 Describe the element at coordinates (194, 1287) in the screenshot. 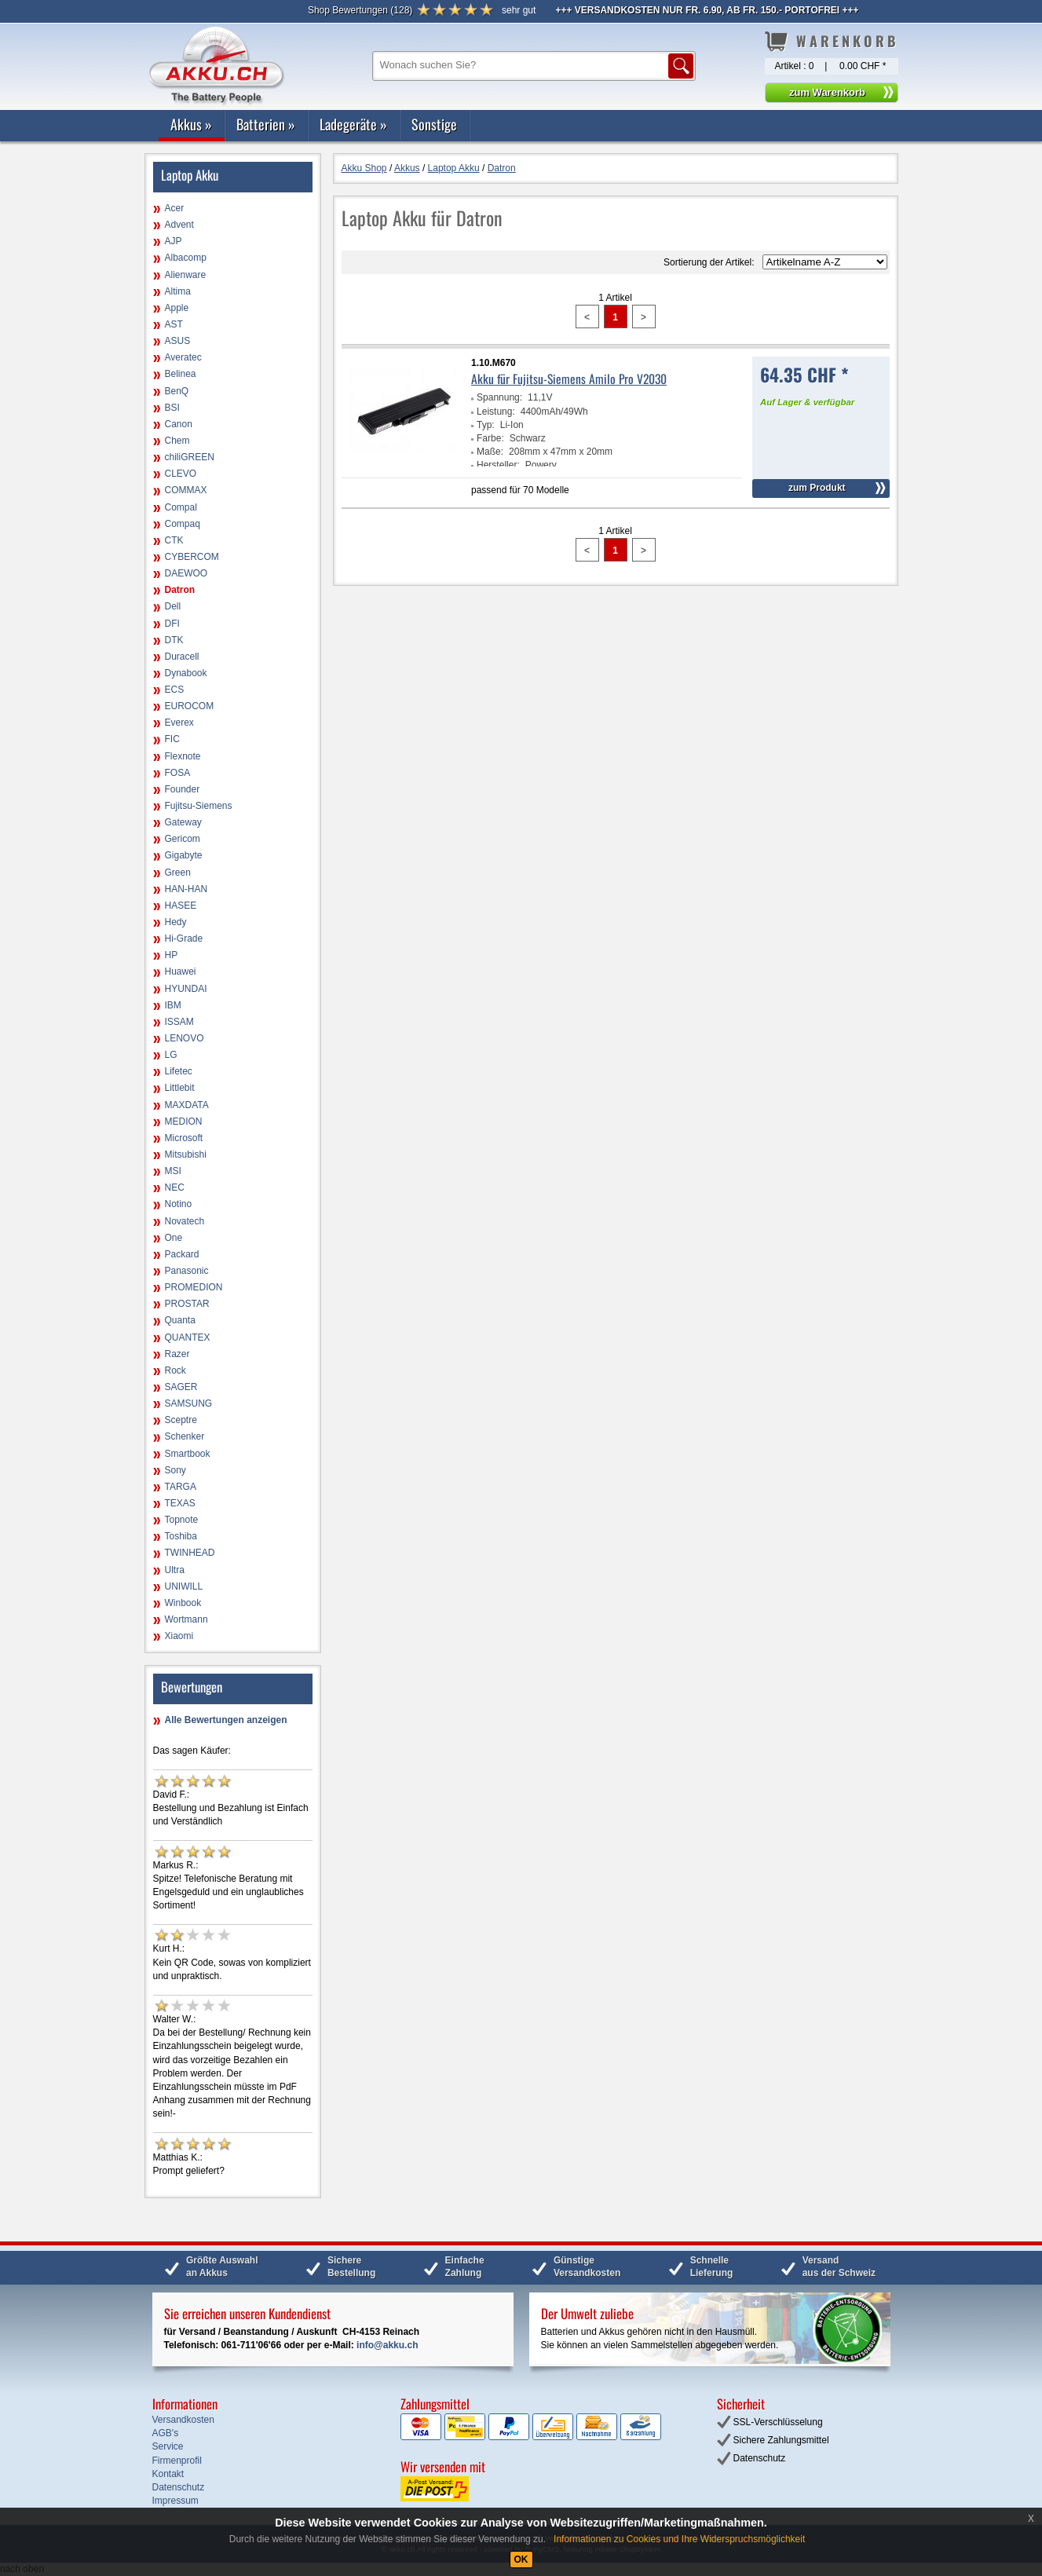

I see `PROMEDION` at that location.